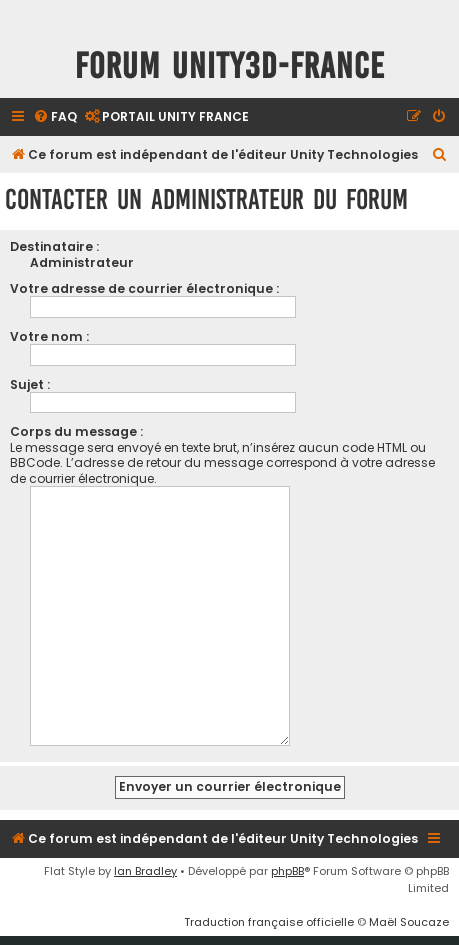 Image resolution: width=459 pixels, height=945 pixels. What do you see at coordinates (145, 863) in the screenshot?
I see `Ian Bradley` at bounding box center [145, 863].